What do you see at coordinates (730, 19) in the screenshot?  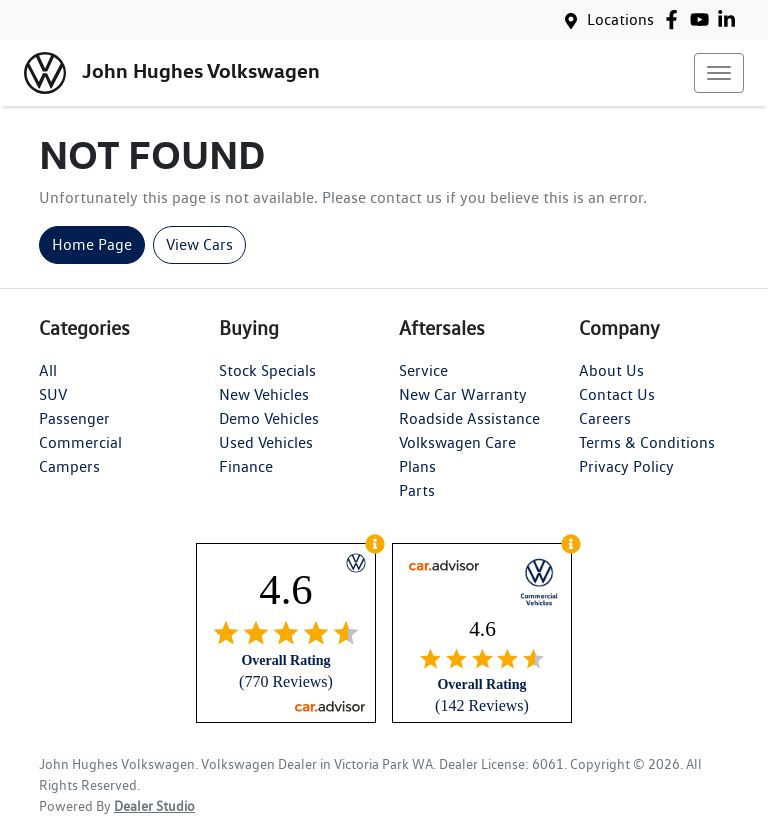 I see `[John Hughes Volkswagen LinkedIn]` at bounding box center [730, 19].